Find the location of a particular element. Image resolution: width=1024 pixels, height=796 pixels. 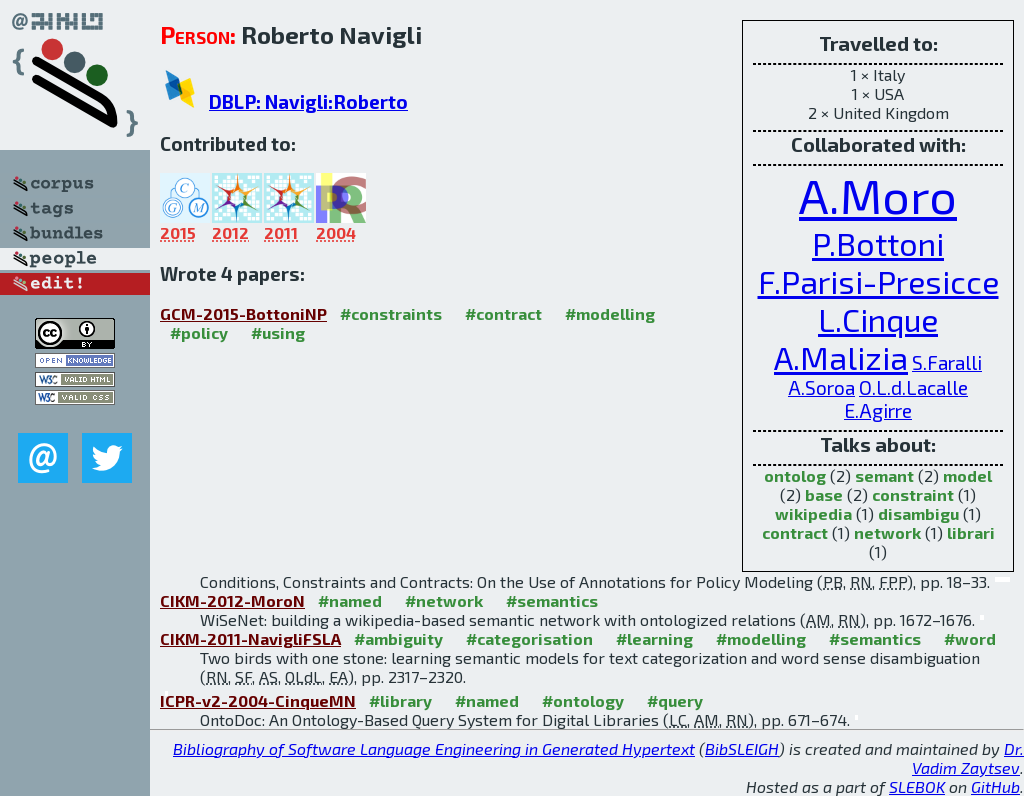

A.Malizia is located at coordinates (841, 357).